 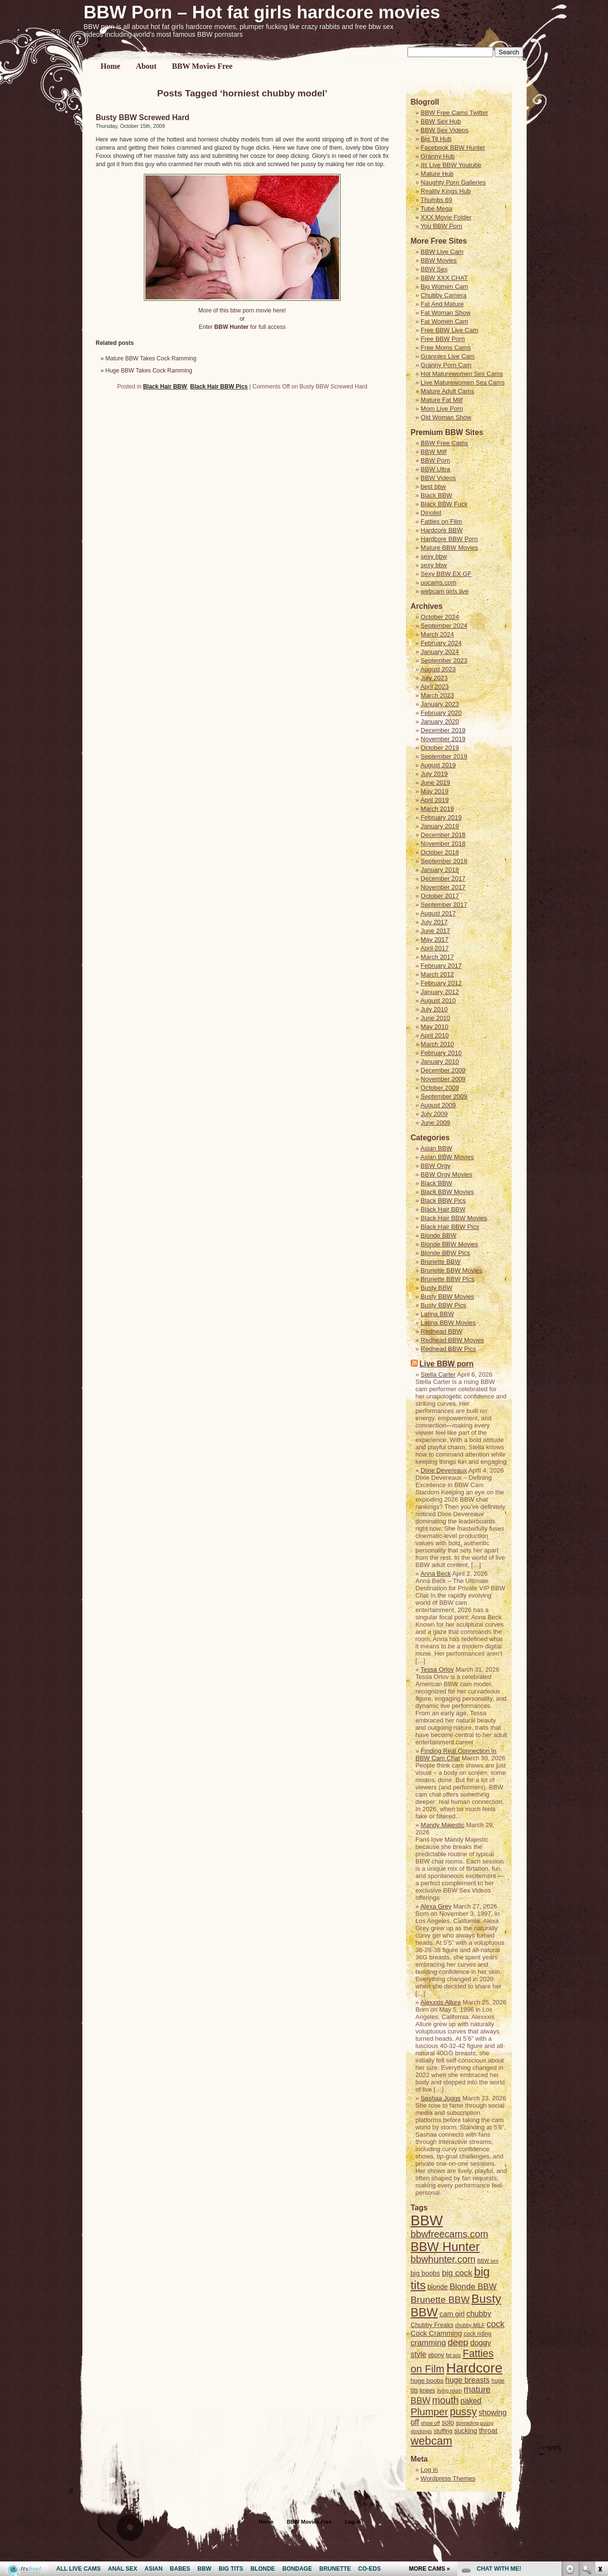 What do you see at coordinates (449, 1244) in the screenshot?
I see `Blonde BBW Movies` at bounding box center [449, 1244].